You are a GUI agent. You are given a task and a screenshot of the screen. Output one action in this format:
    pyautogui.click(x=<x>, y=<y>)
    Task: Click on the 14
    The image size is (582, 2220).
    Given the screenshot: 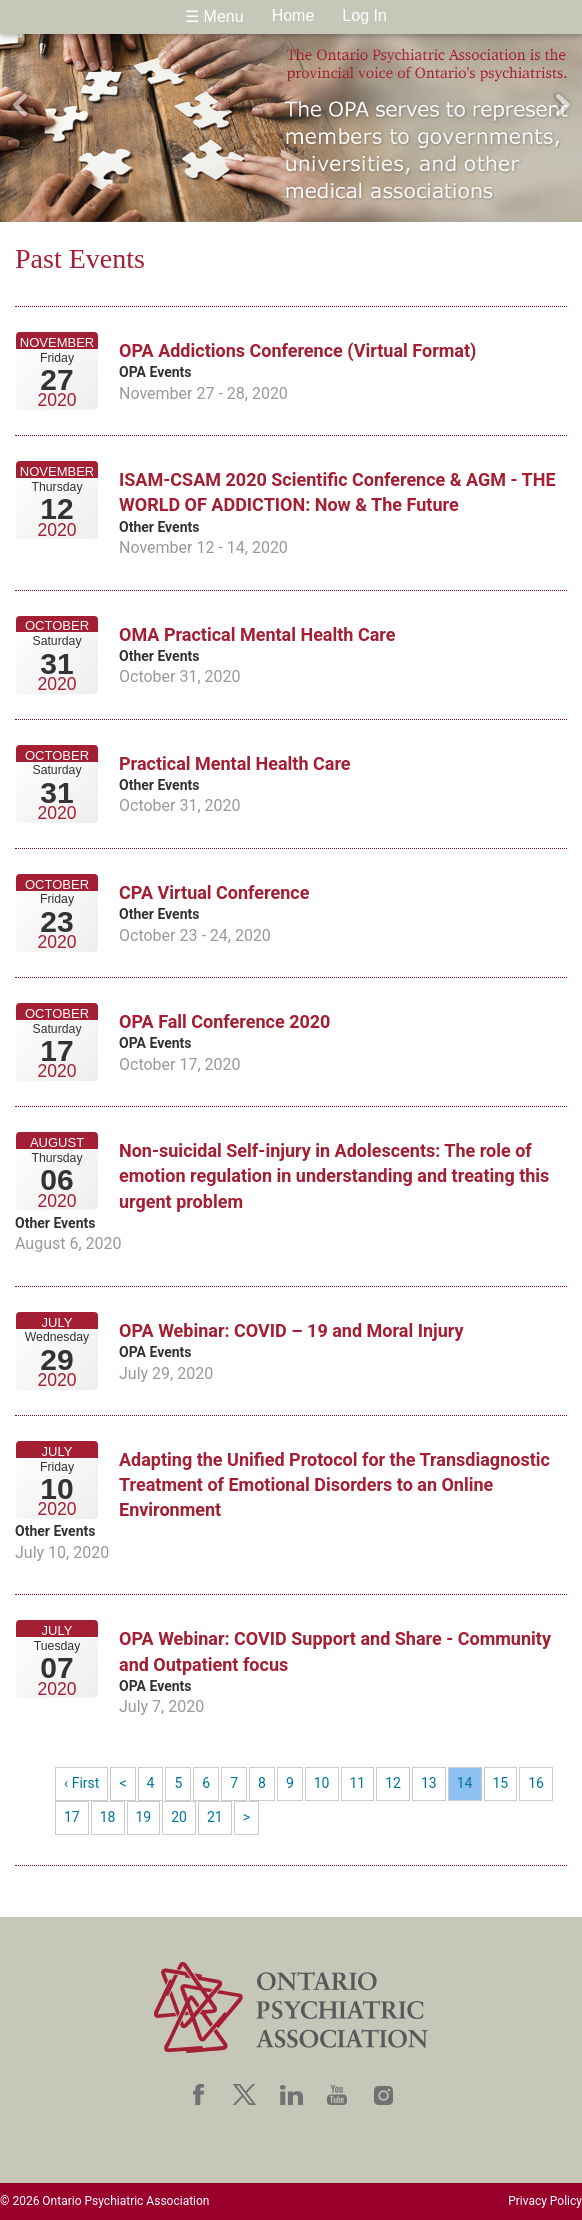 What is the action you would take?
    pyautogui.click(x=465, y=1783)
    